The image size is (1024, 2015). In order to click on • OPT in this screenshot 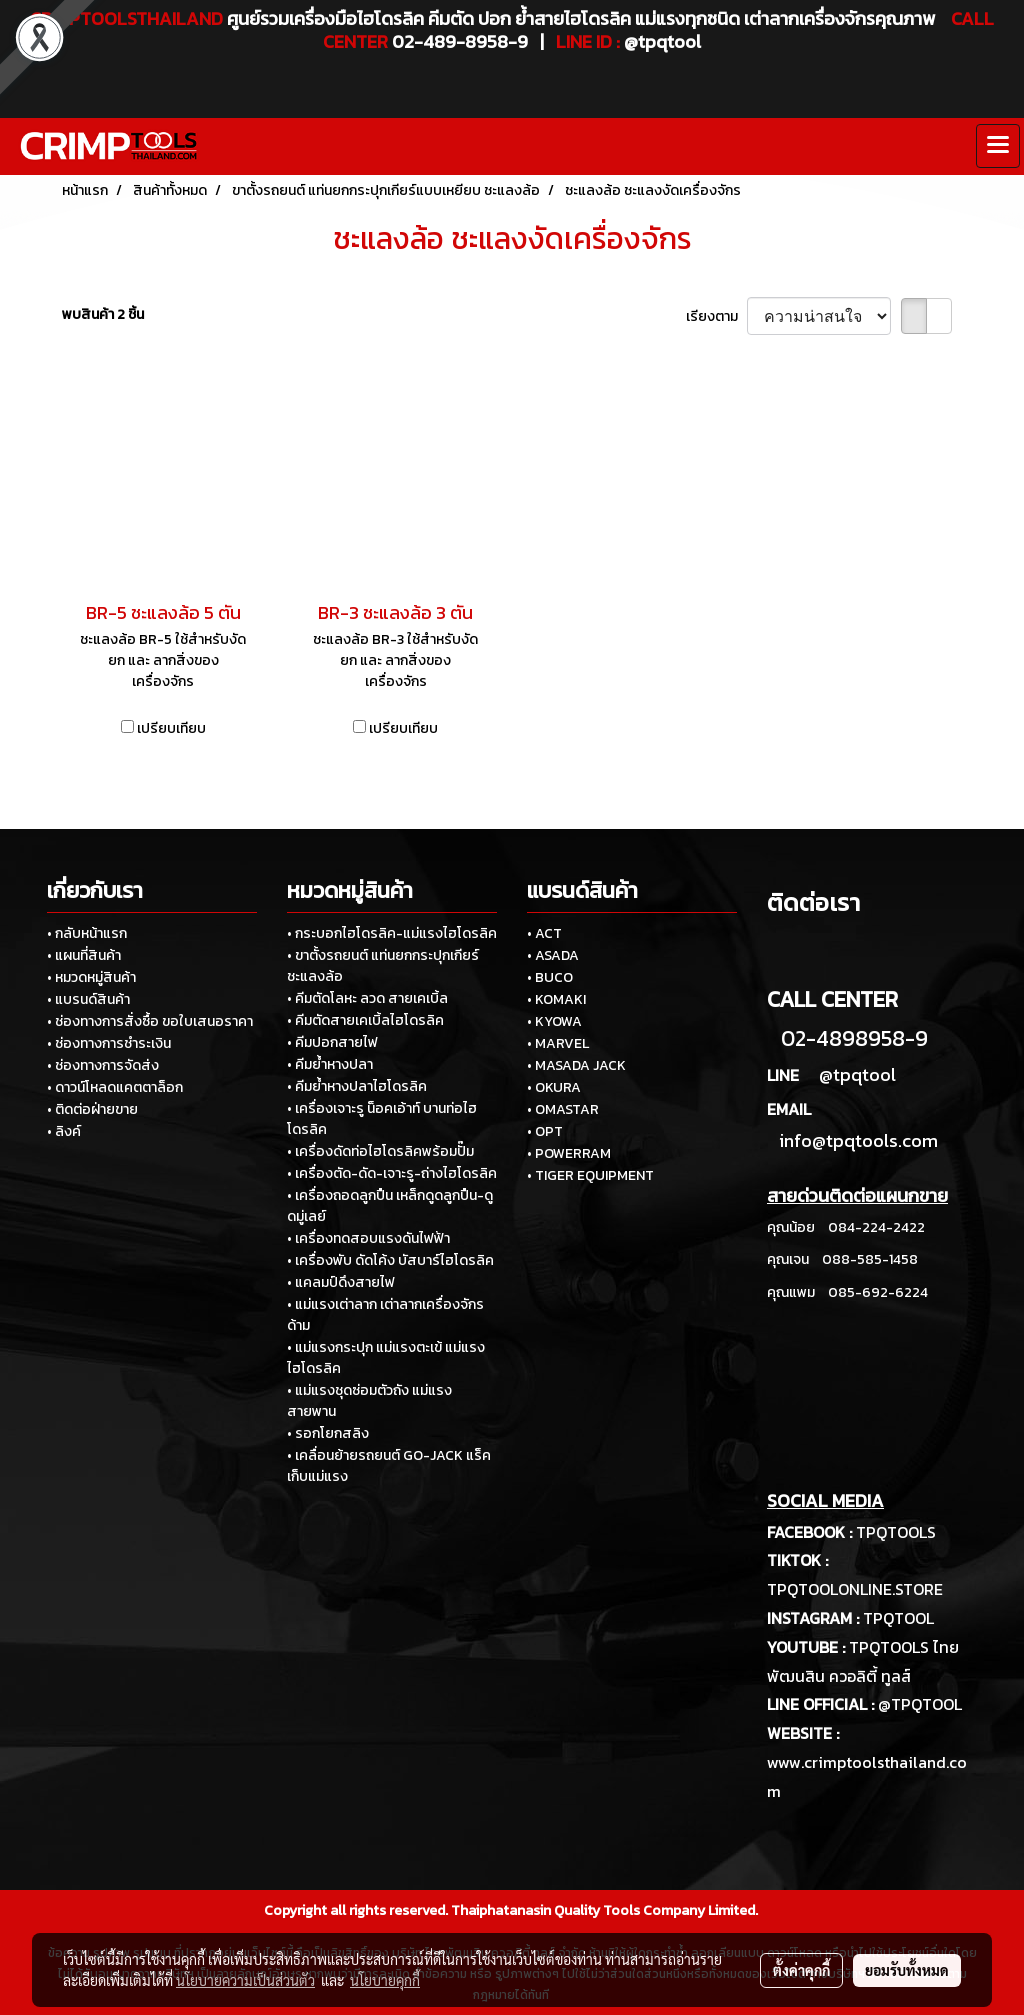, I will do `click(545, 1131)`.